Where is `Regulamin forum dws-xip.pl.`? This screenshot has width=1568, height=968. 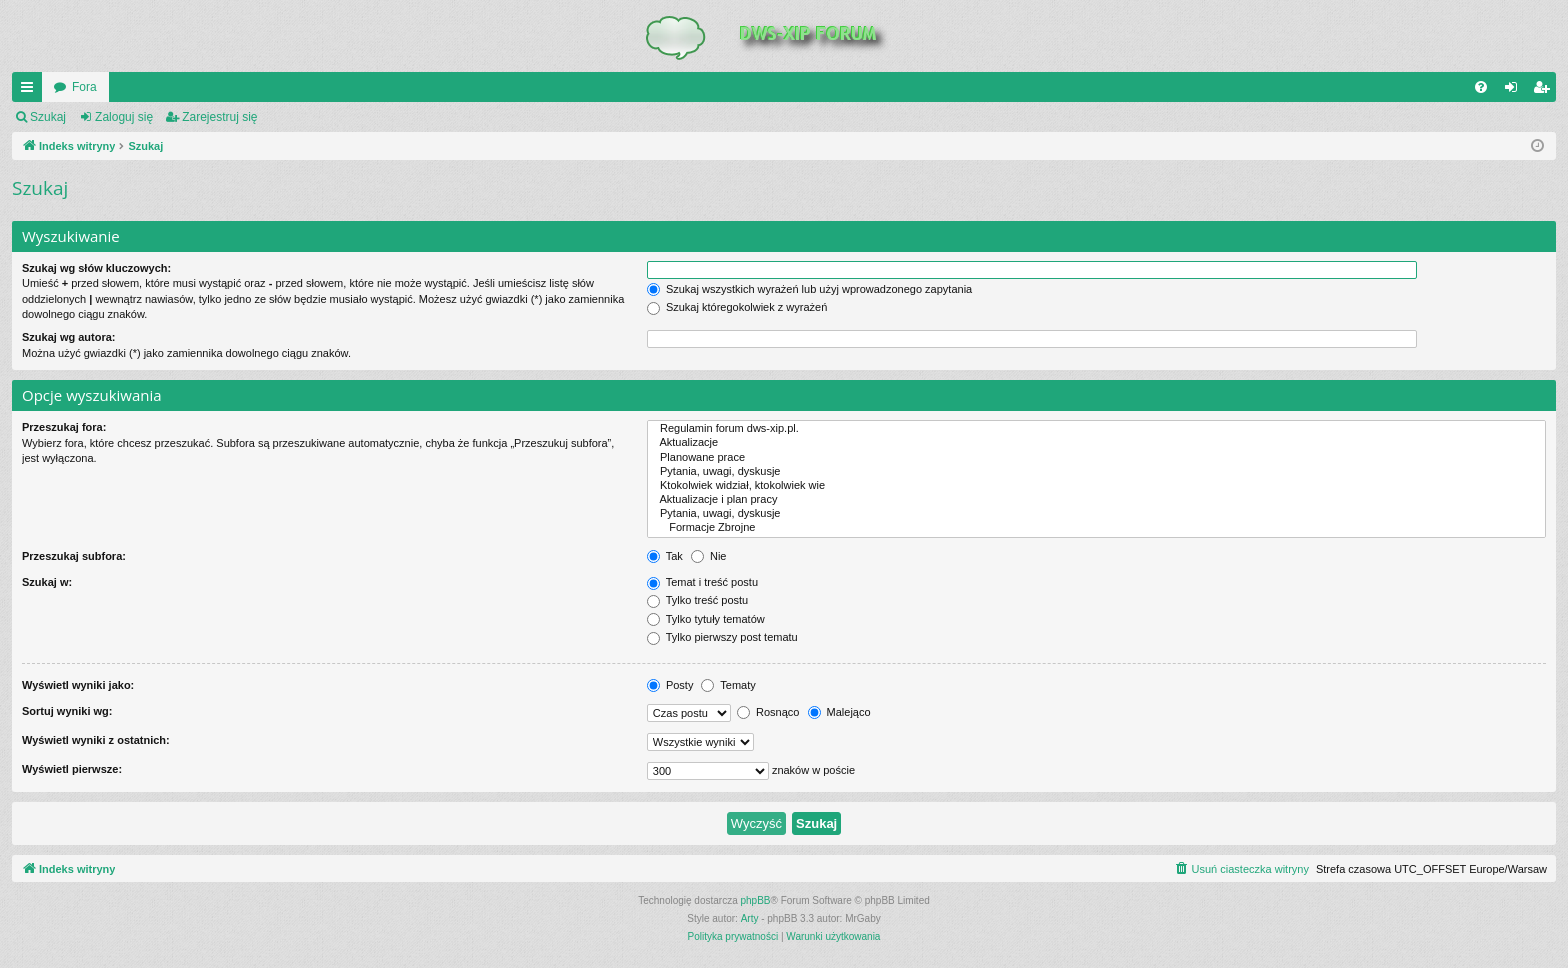 Regulamin forum dws-xip.pl. is located at coordinates (1096, 429).